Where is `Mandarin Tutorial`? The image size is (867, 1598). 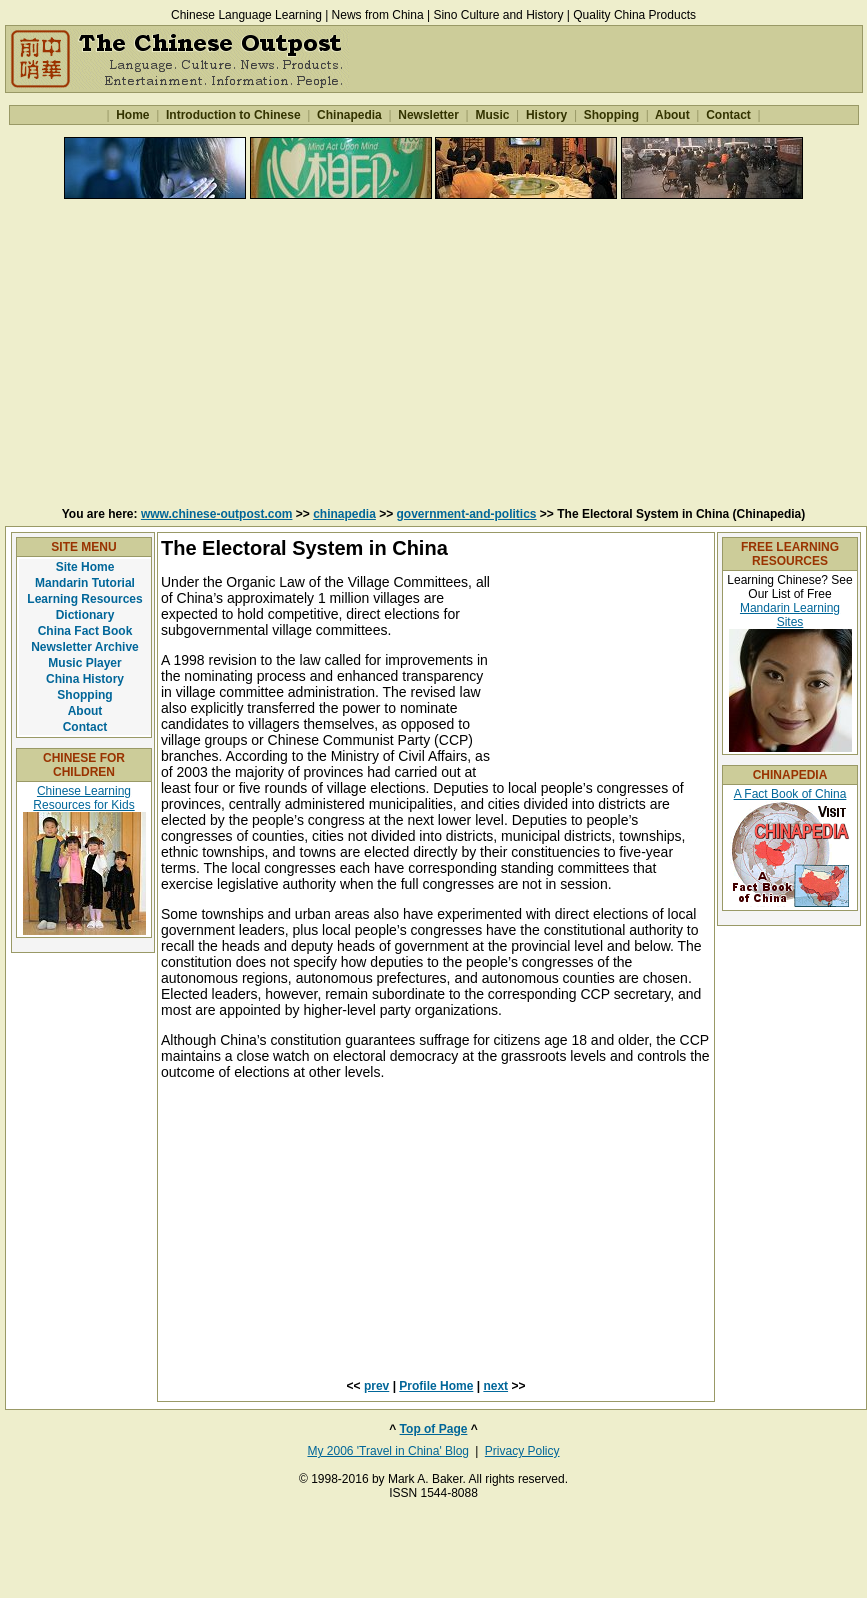
Mandarin Tutorial is located at coordinates (85, 583).